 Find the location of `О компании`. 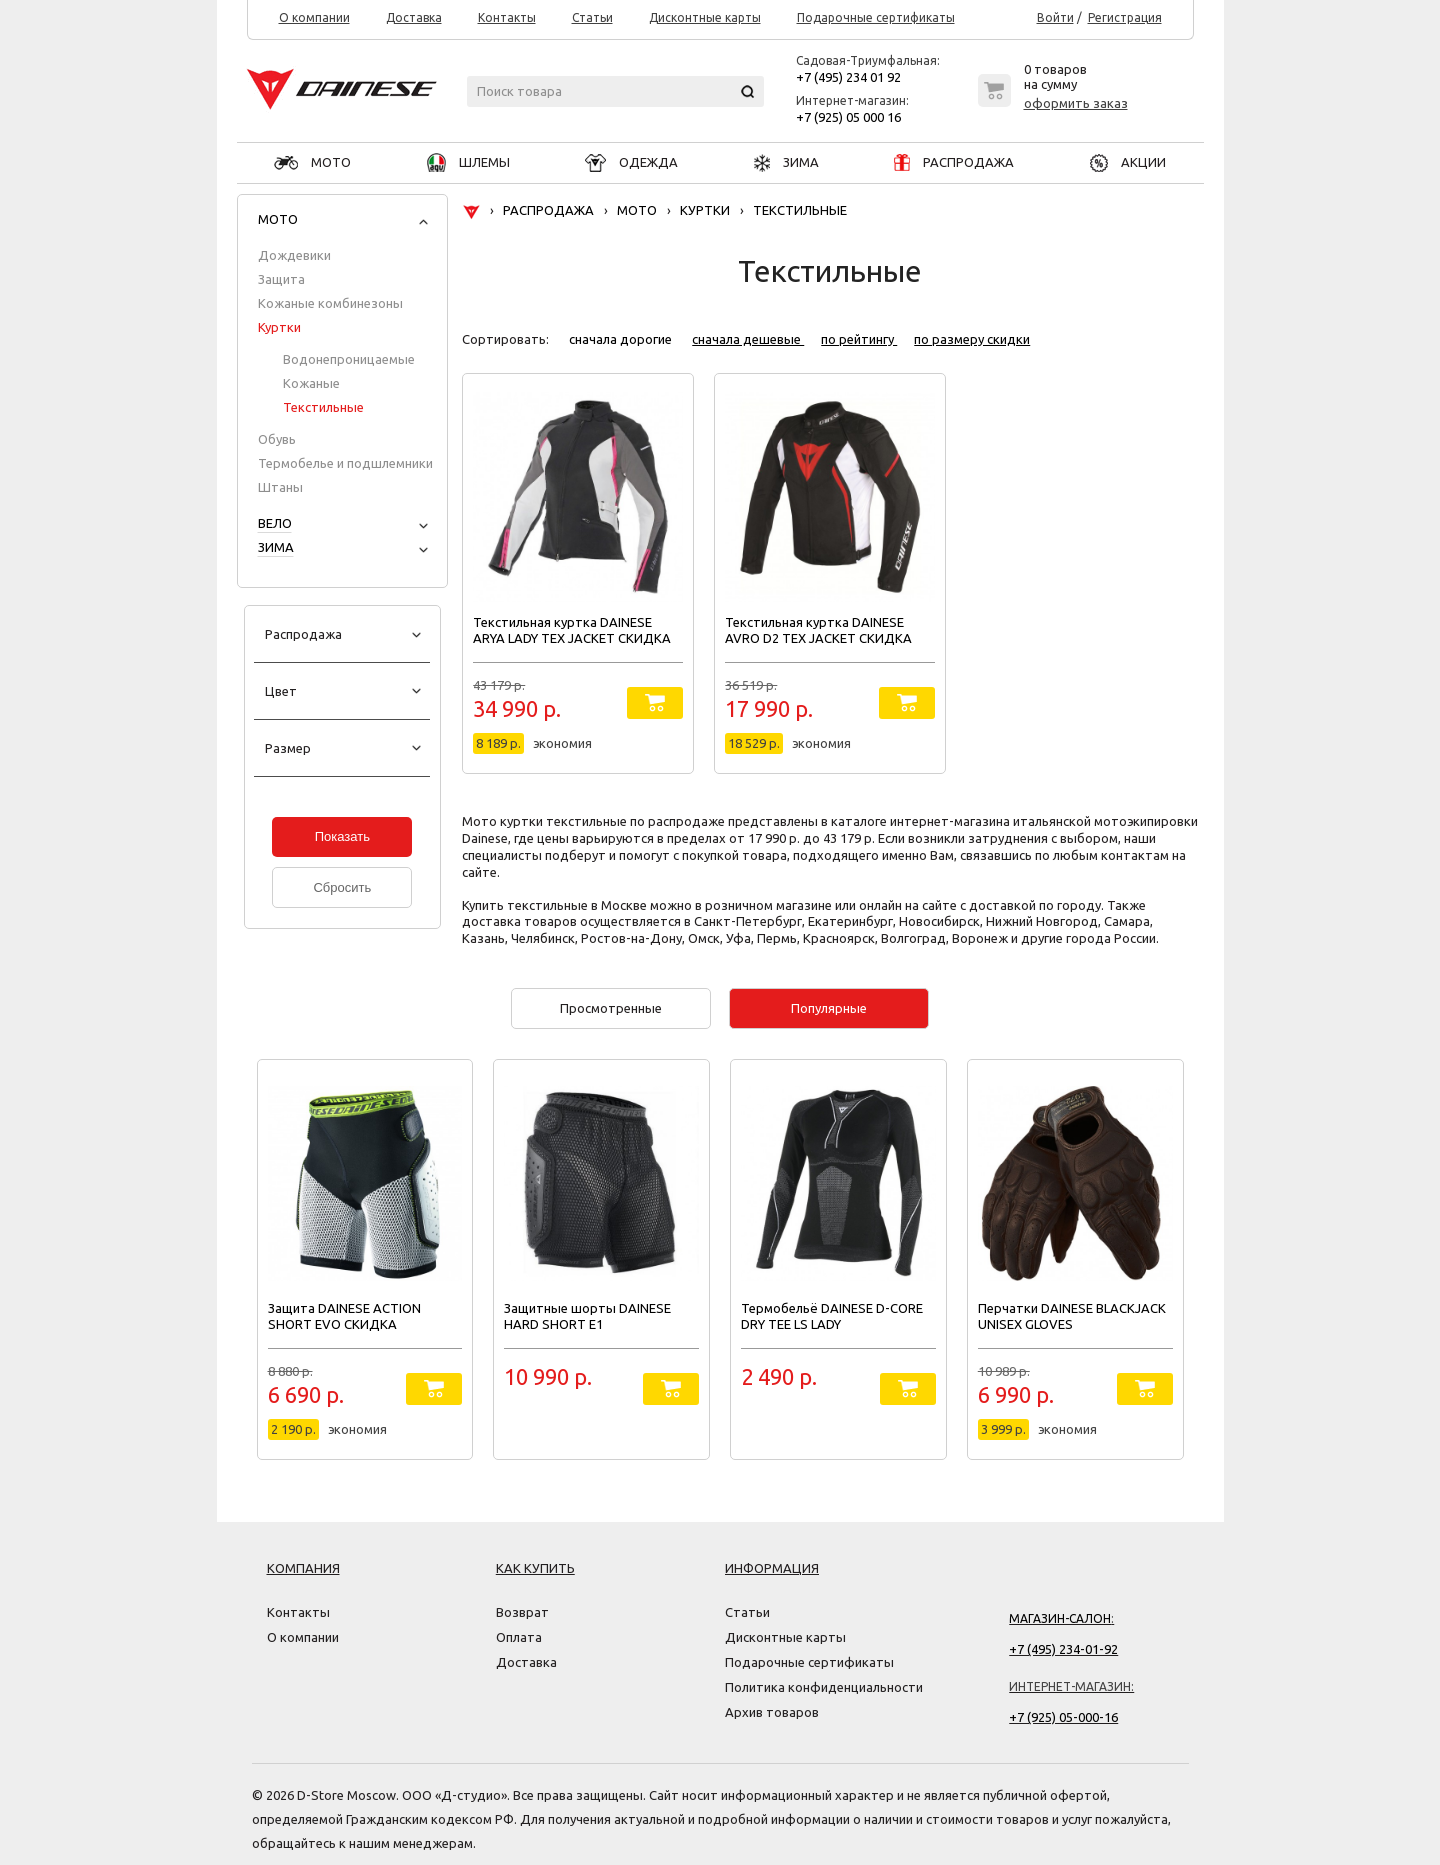

О компании is located at coordinates (314, 18).